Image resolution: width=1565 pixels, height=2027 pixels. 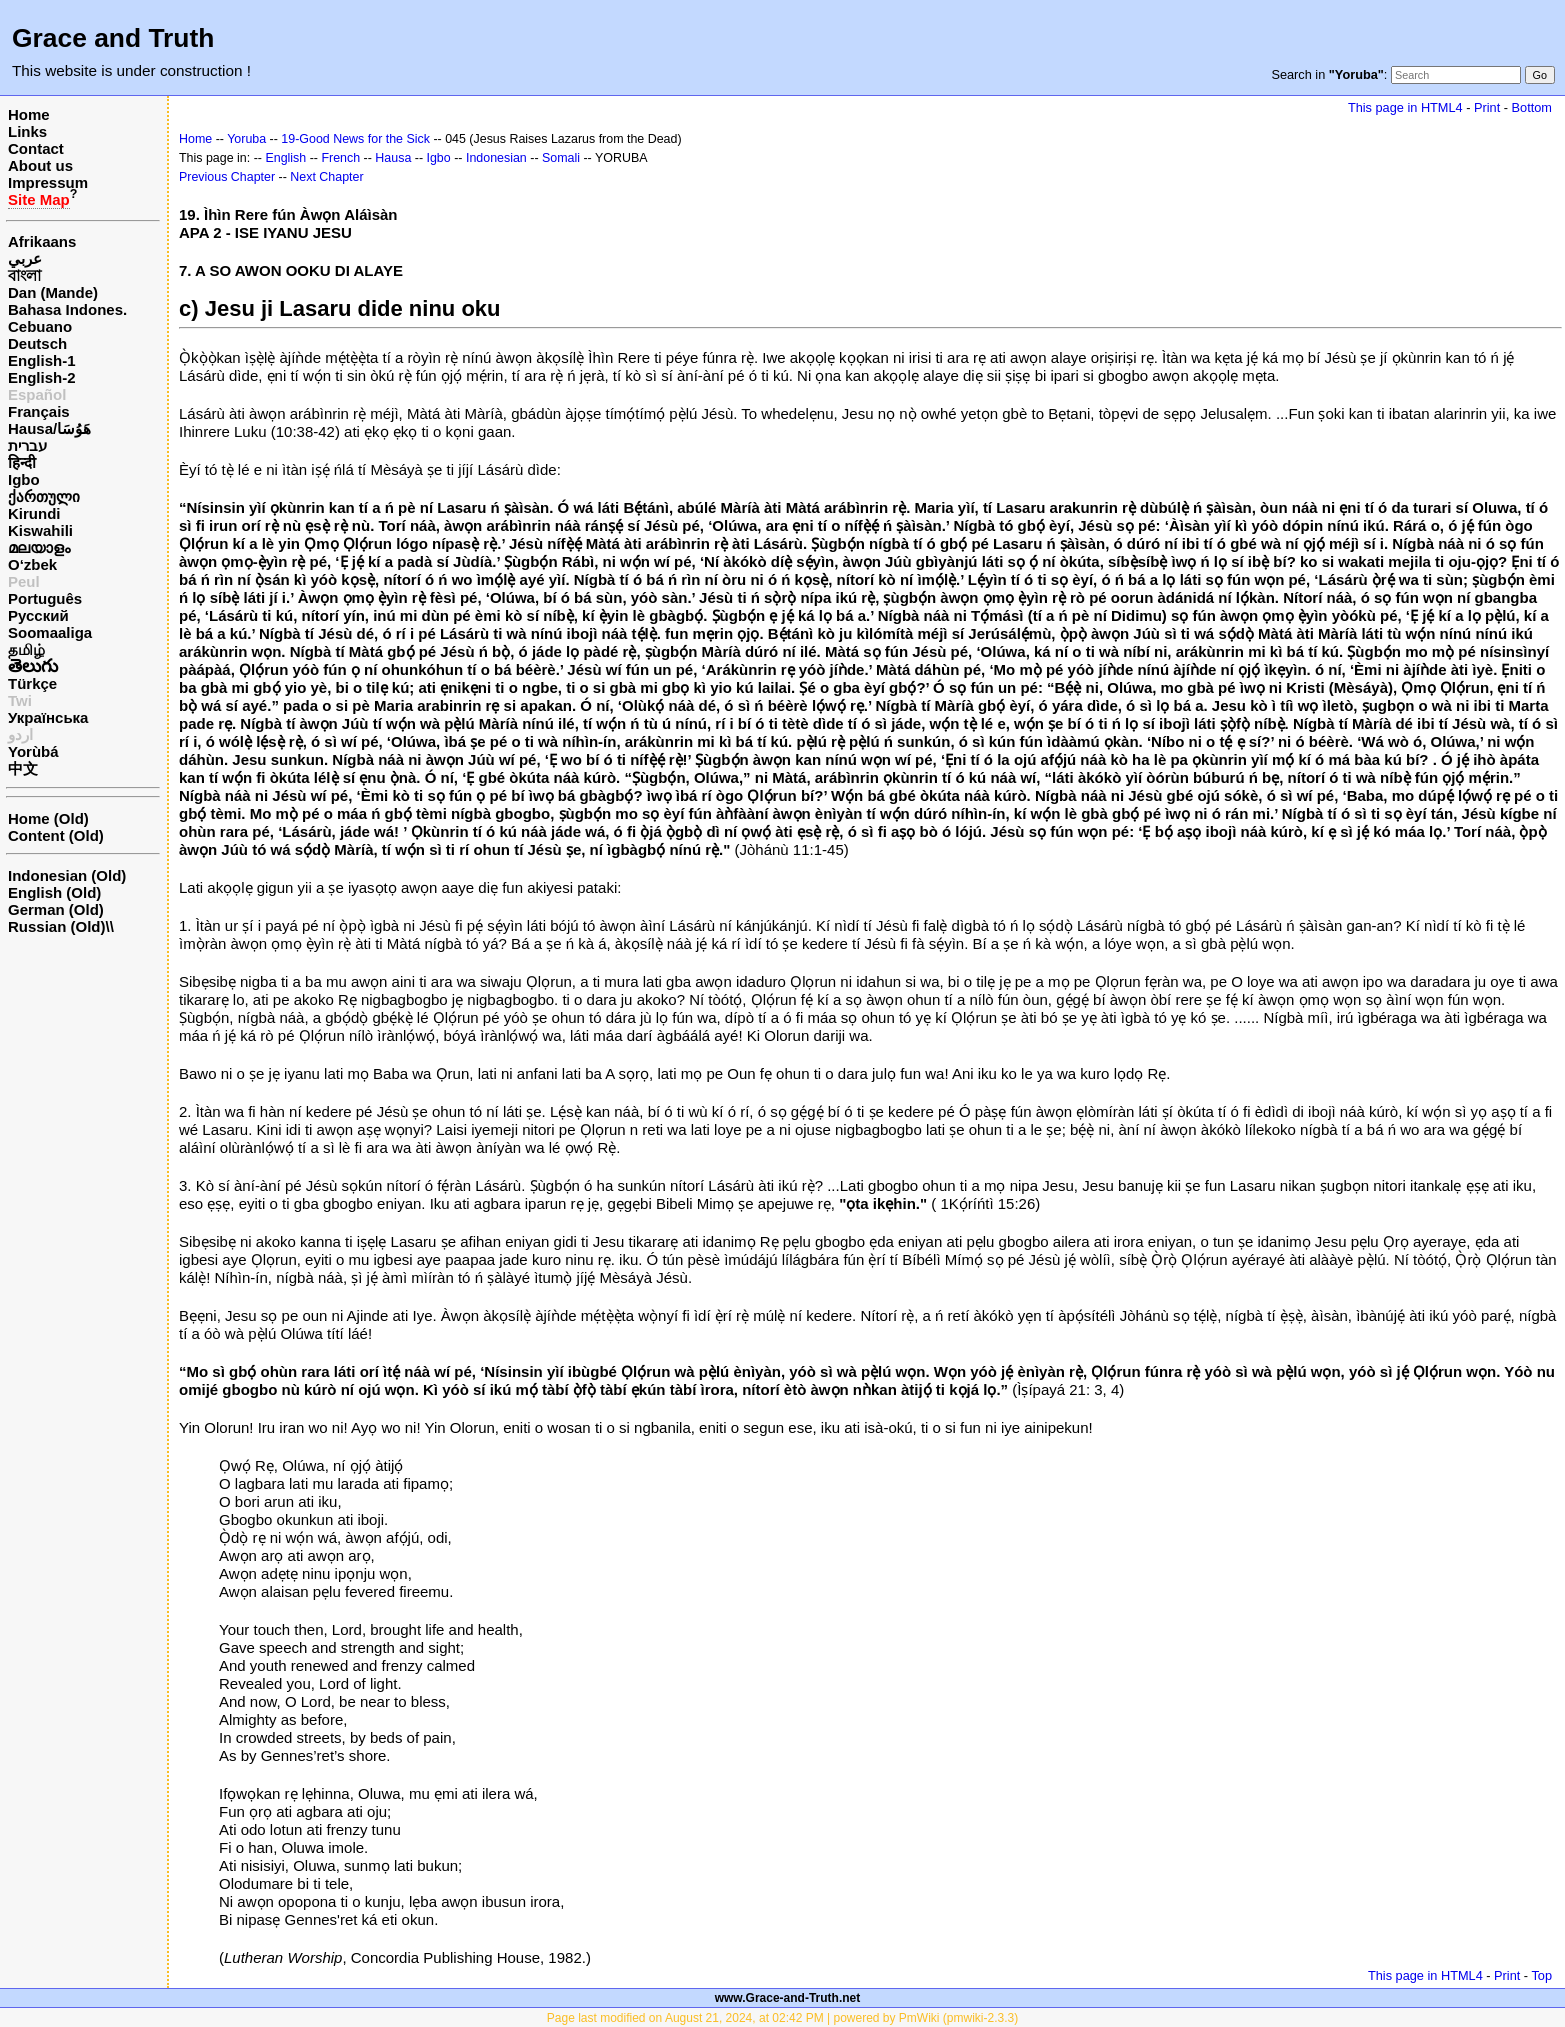 What do you see at coordinates (496, 158) in the screenshot?
I see `Indonesian` at bounding box center [496, 158].